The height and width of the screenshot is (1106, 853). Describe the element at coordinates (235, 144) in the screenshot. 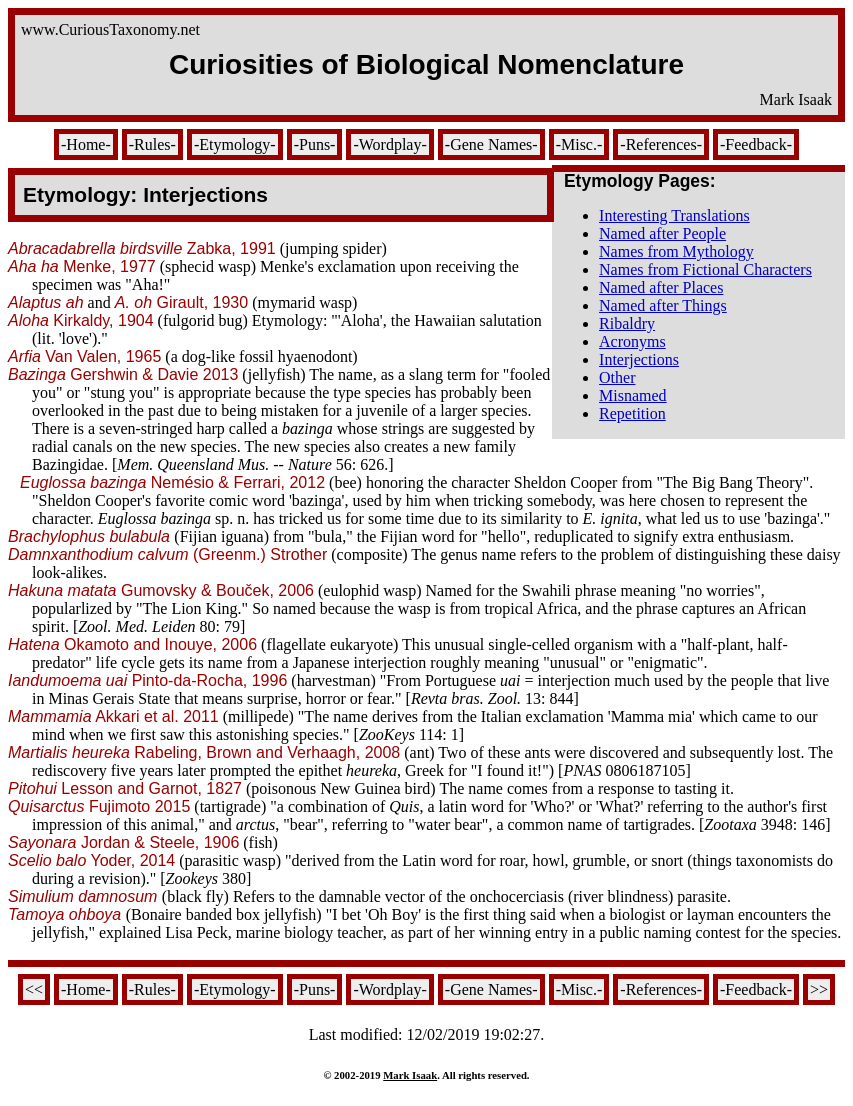

I see `-Etymology-` at that location.